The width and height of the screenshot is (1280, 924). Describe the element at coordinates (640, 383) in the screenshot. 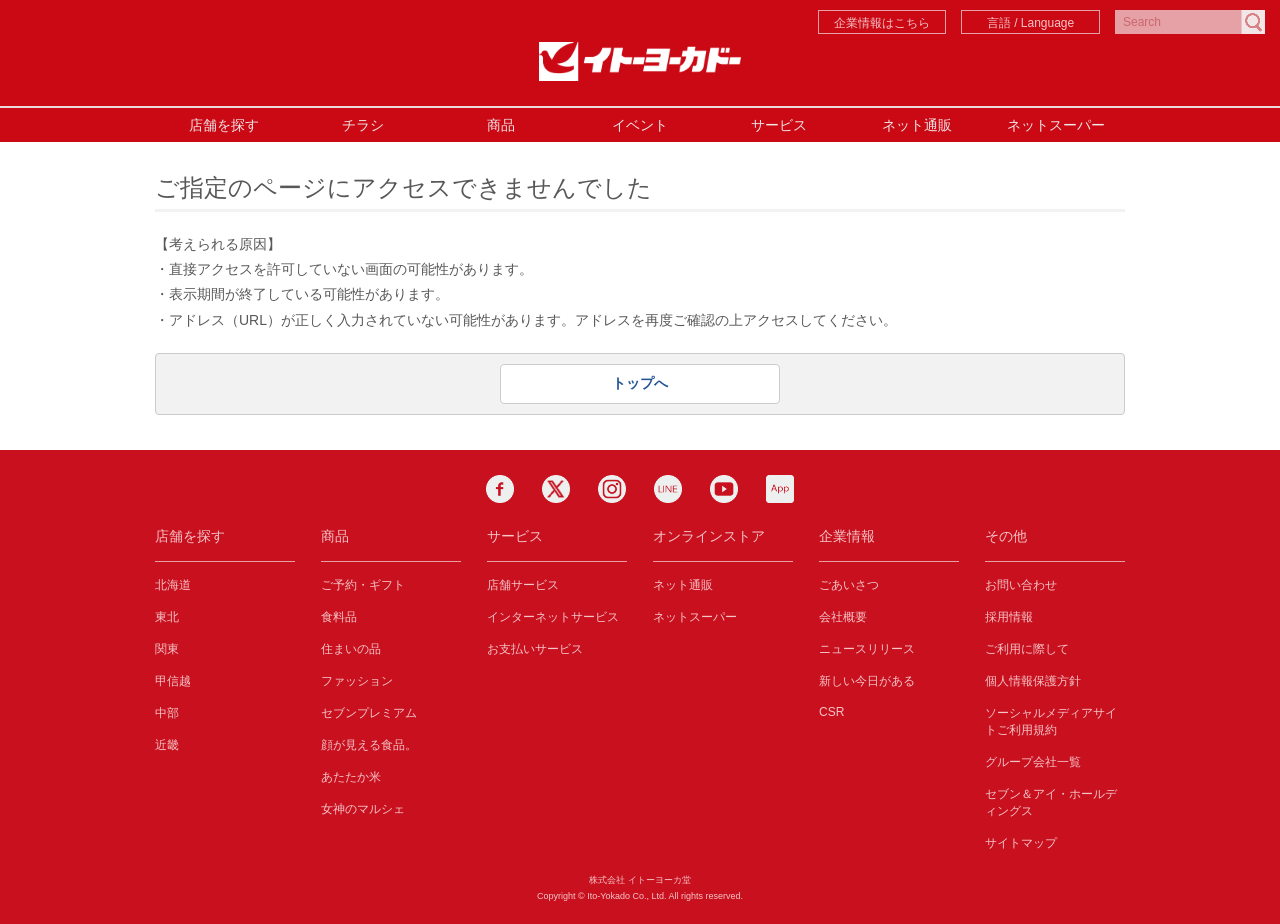

I see `トップへ` at that location.